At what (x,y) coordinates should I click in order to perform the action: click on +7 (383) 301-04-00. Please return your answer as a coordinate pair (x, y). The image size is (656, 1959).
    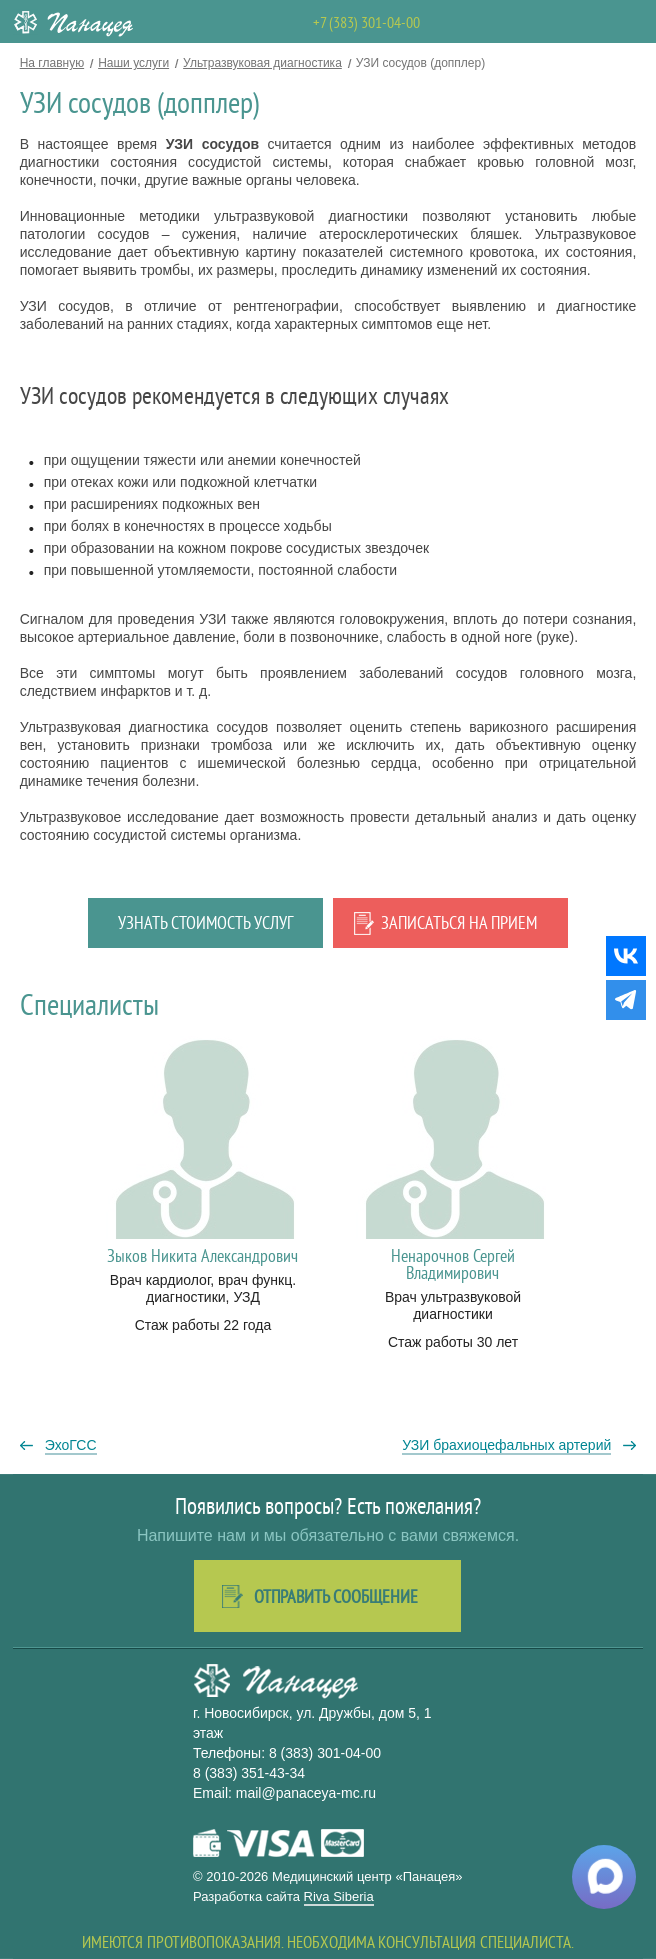
    Looking at the image, I should click on (366, 22).